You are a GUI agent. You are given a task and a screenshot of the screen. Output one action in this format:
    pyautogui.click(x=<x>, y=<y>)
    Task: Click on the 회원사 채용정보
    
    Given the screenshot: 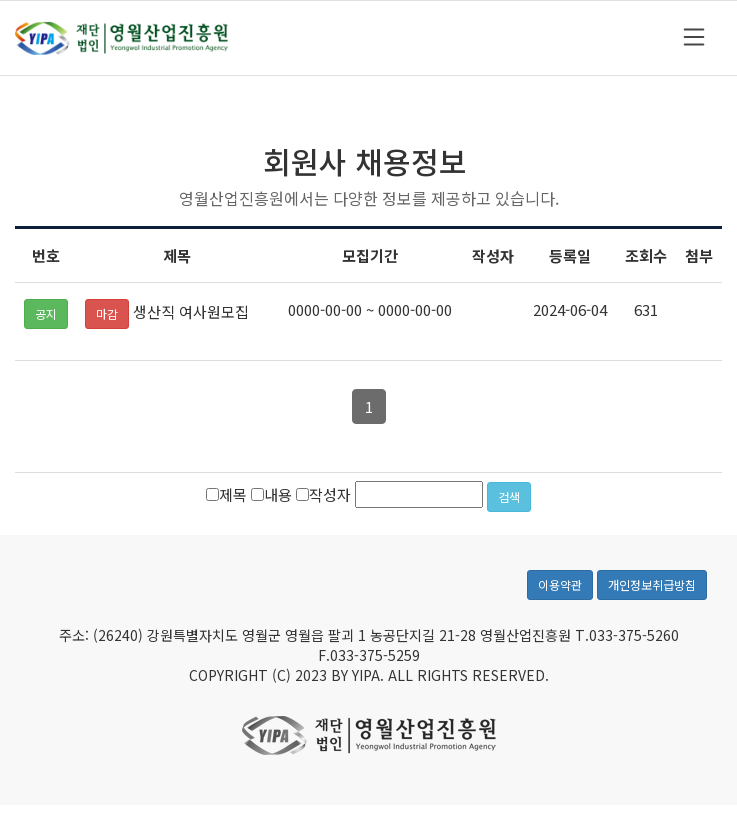 What is the action you would take?
    pyautogui.click(x=365, y=162)
    